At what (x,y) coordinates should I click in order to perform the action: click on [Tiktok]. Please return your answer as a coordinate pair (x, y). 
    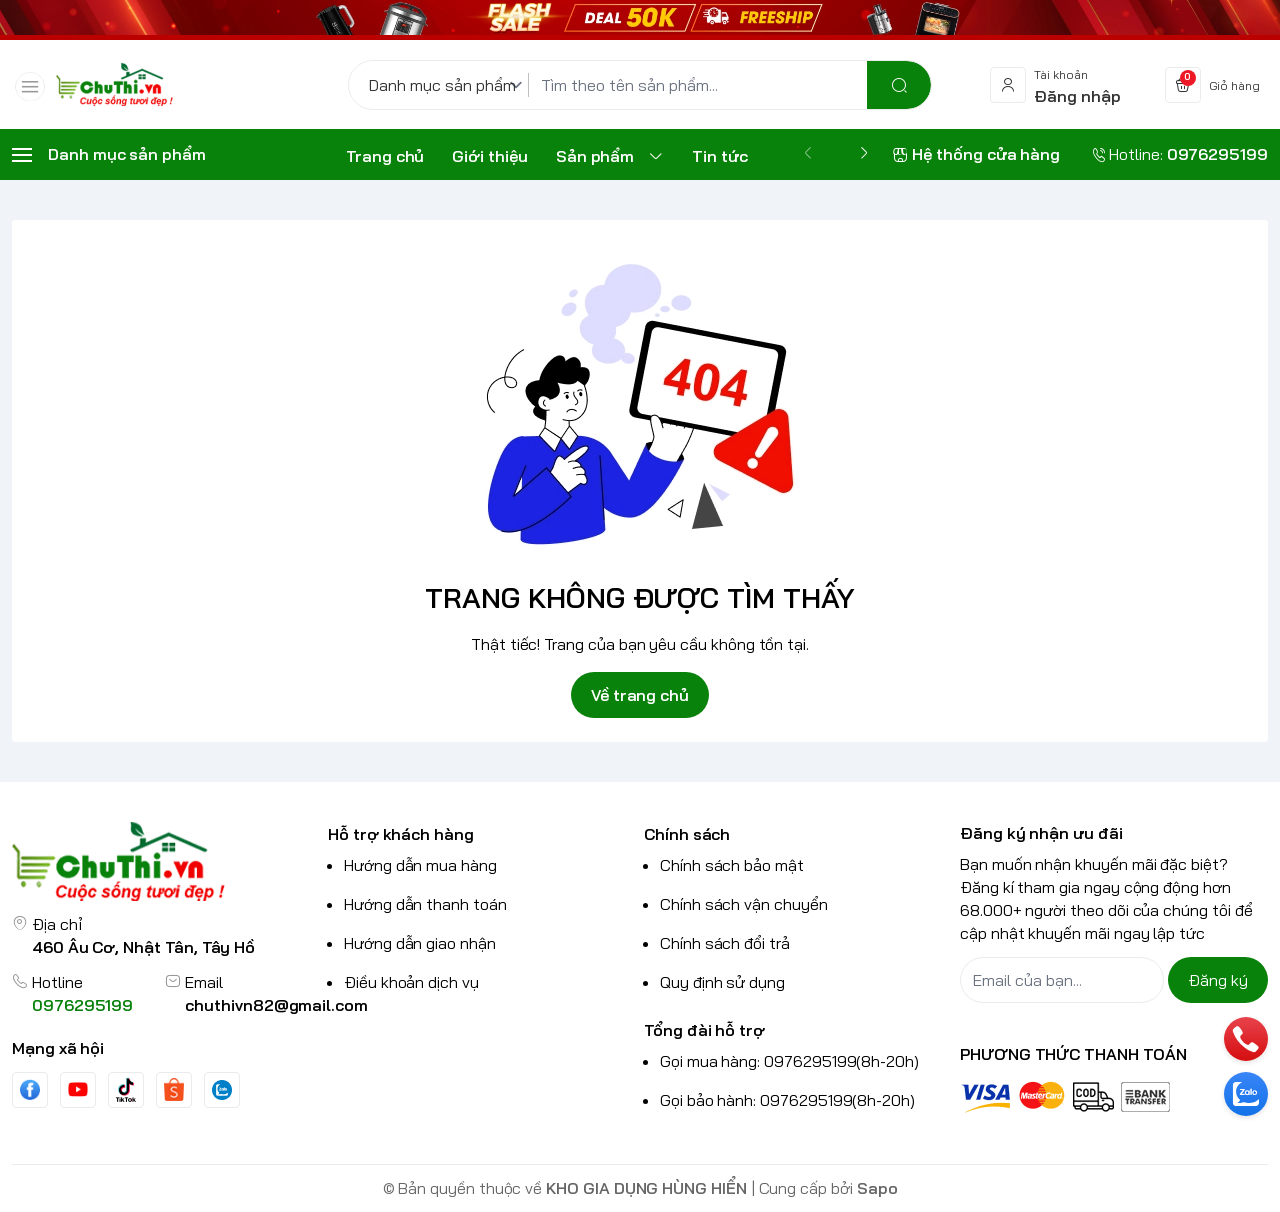
    Looking at the image, I should click on (126, 1089).